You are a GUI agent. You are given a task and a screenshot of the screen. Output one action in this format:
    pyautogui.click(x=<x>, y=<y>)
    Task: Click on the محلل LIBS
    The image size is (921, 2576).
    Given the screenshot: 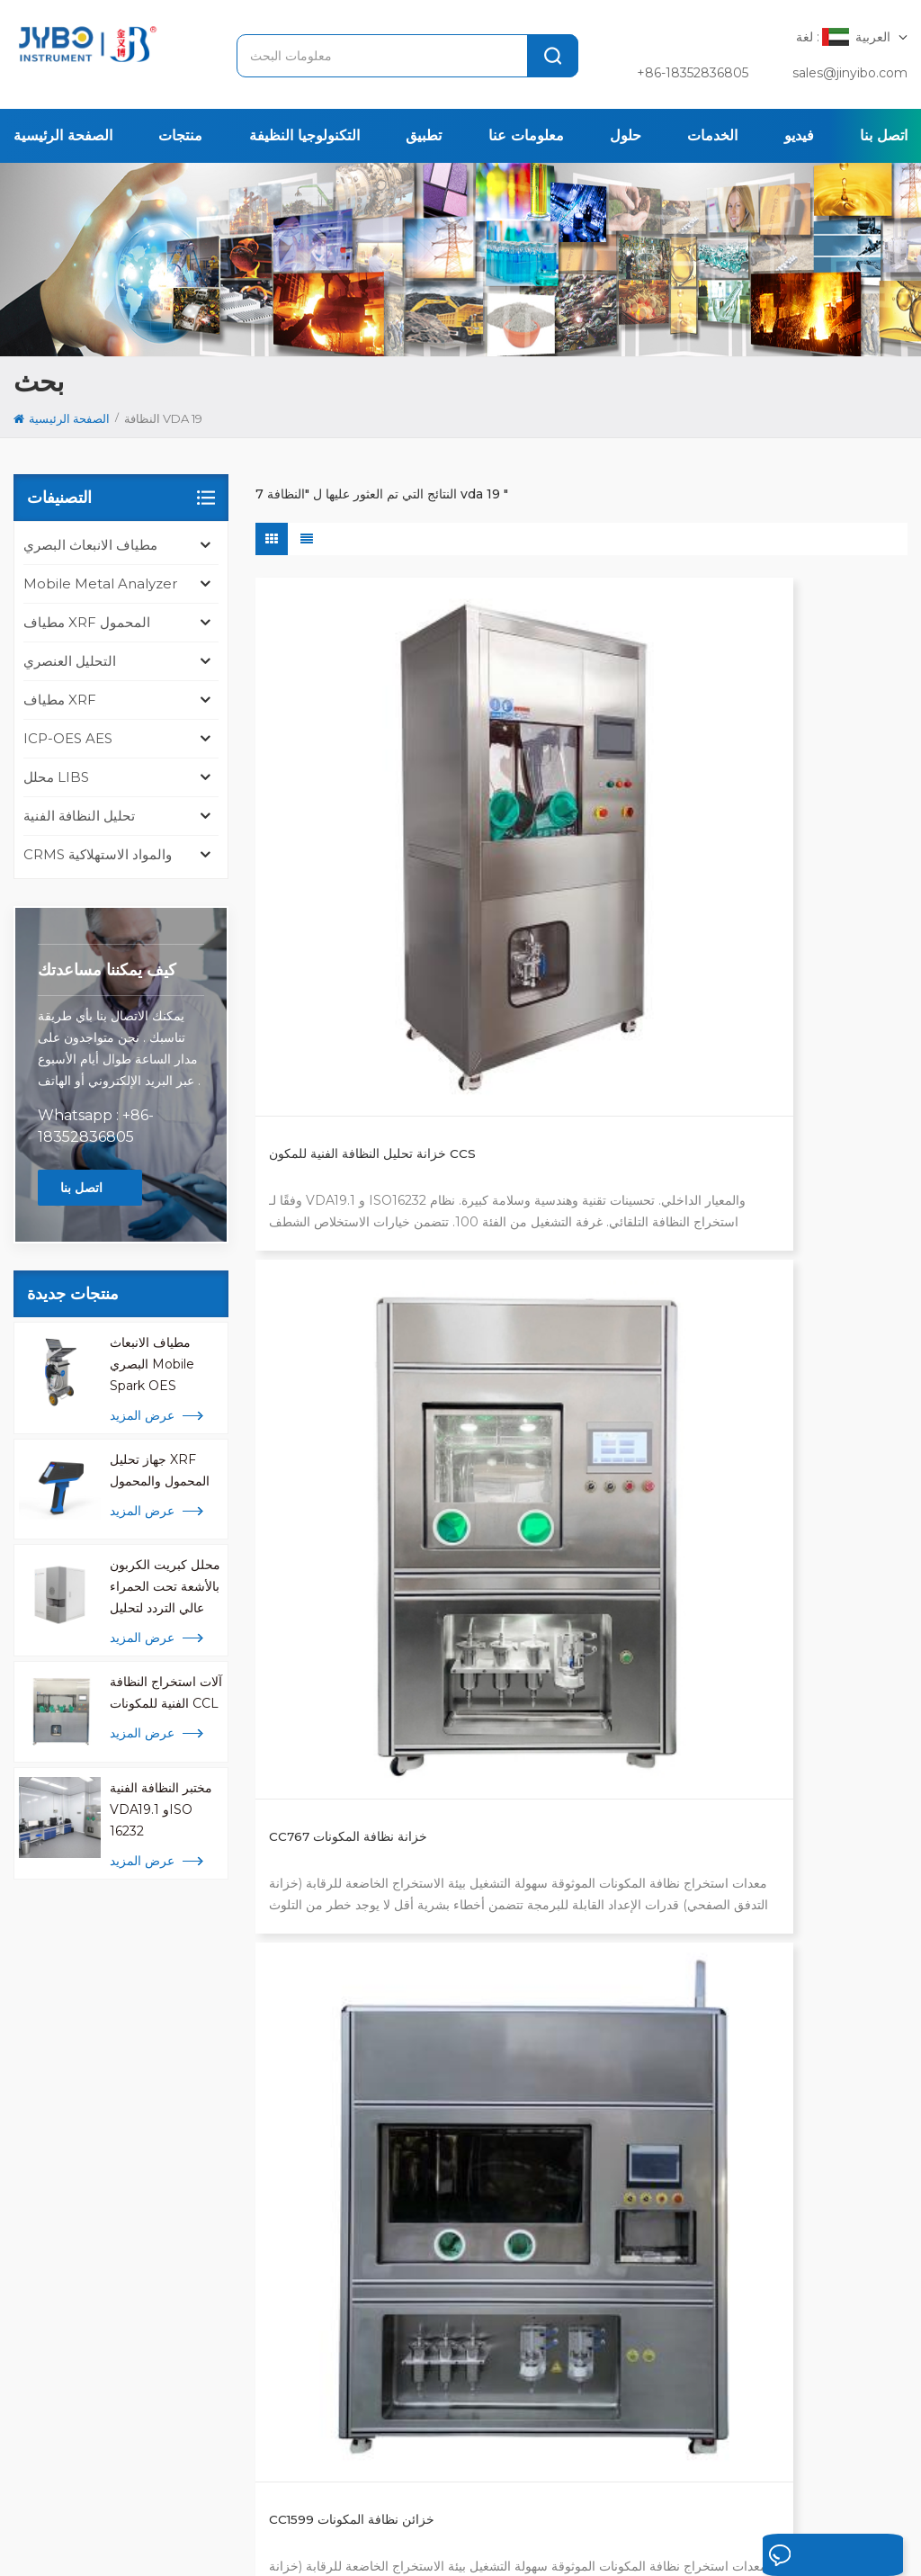 What is the action you would take?
    pyautogui.click(x=56, y=776)
    